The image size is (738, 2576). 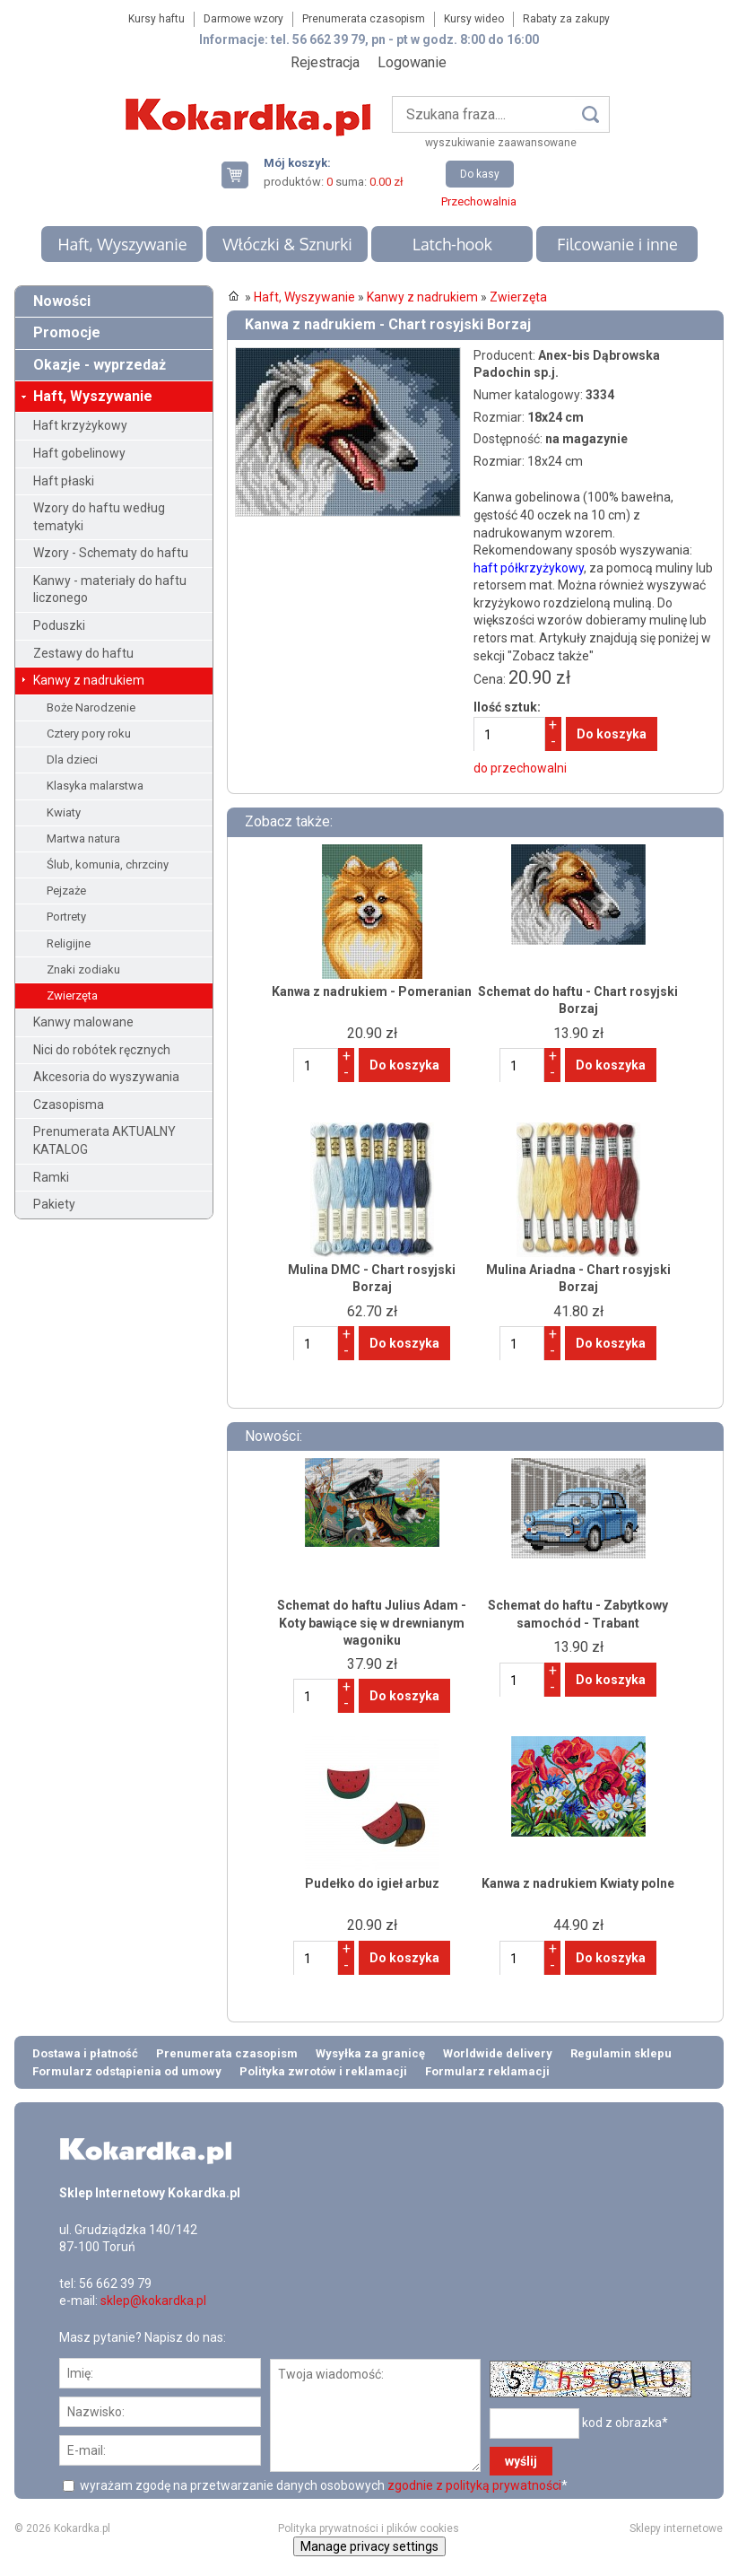 What do you see at coordinates (95, 785) in the screenshot?
I see `Klasyka malarstwa` at bounding box center [95, 785].